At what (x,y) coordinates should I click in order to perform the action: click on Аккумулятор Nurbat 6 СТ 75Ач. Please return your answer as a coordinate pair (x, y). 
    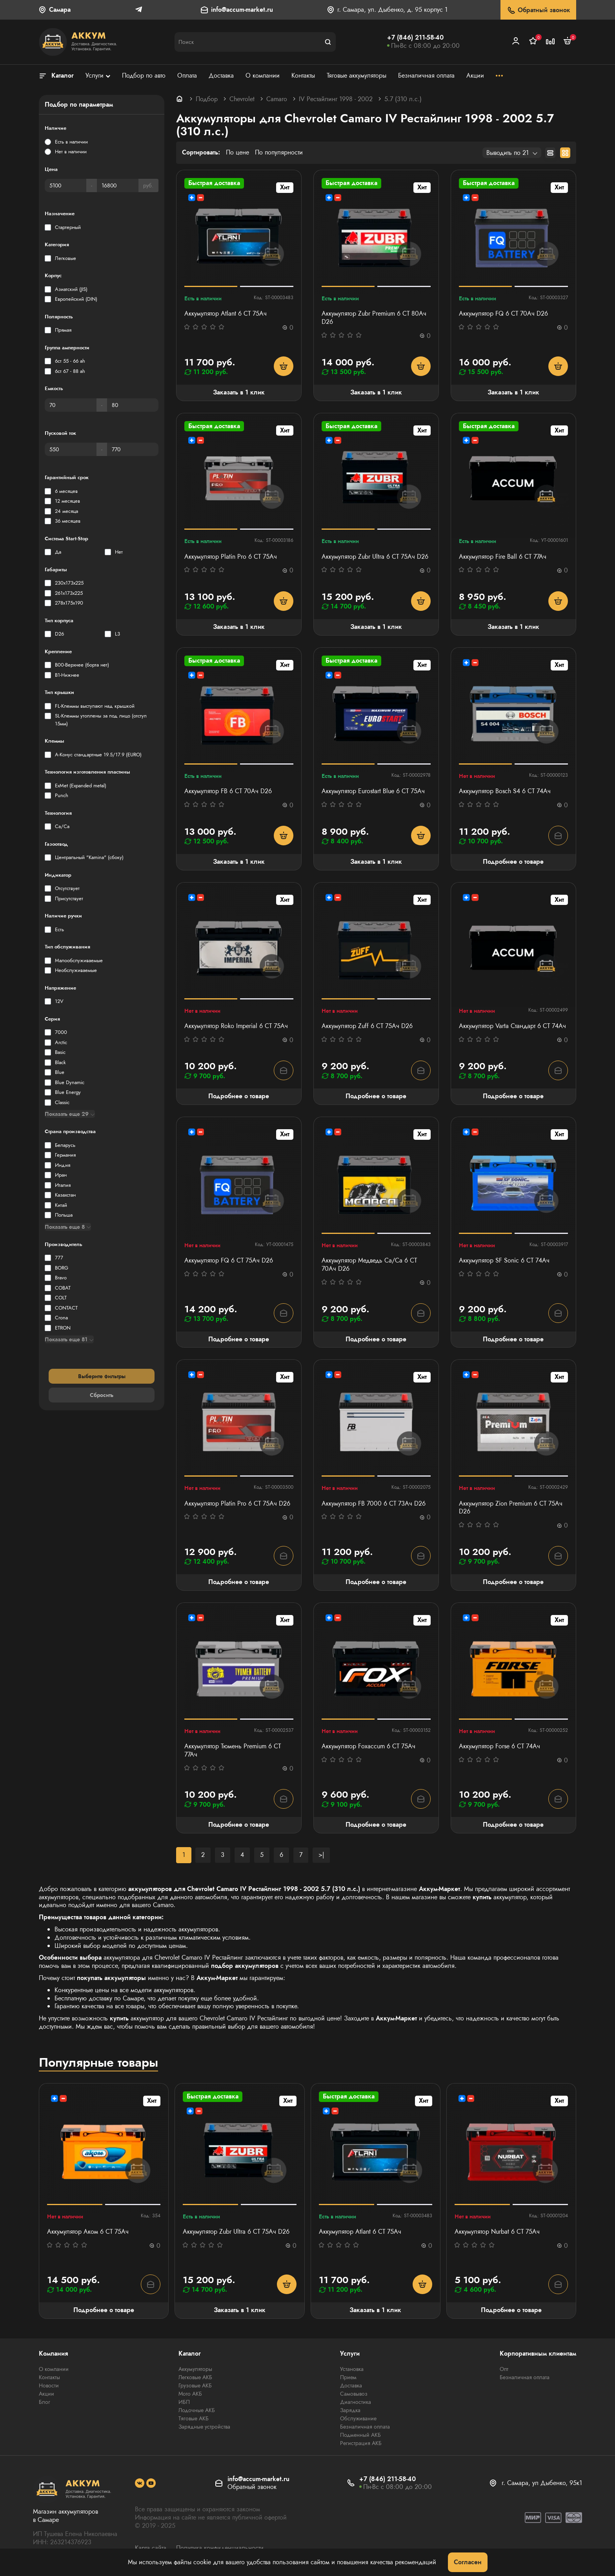
    Looking at the image, I should click on (497, 2232).